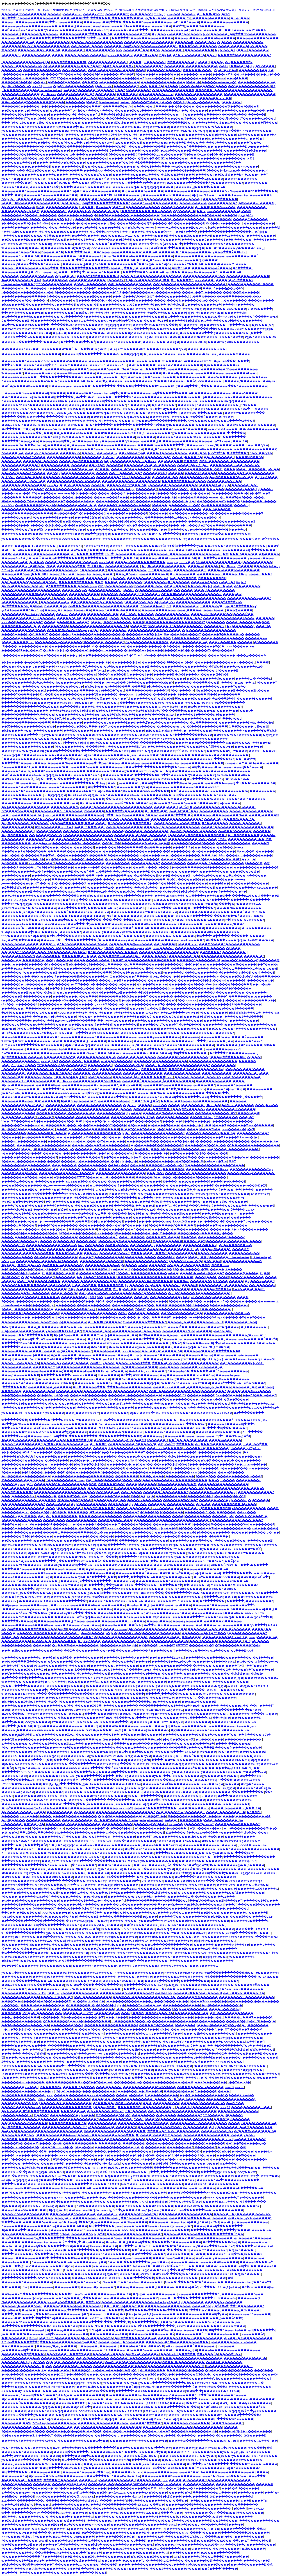 This screenshot has width=282, height=2576. Describe the element at coordinates (89, 2277) in the screenshot. I see `av��ѹۿ�һ������` at that location.